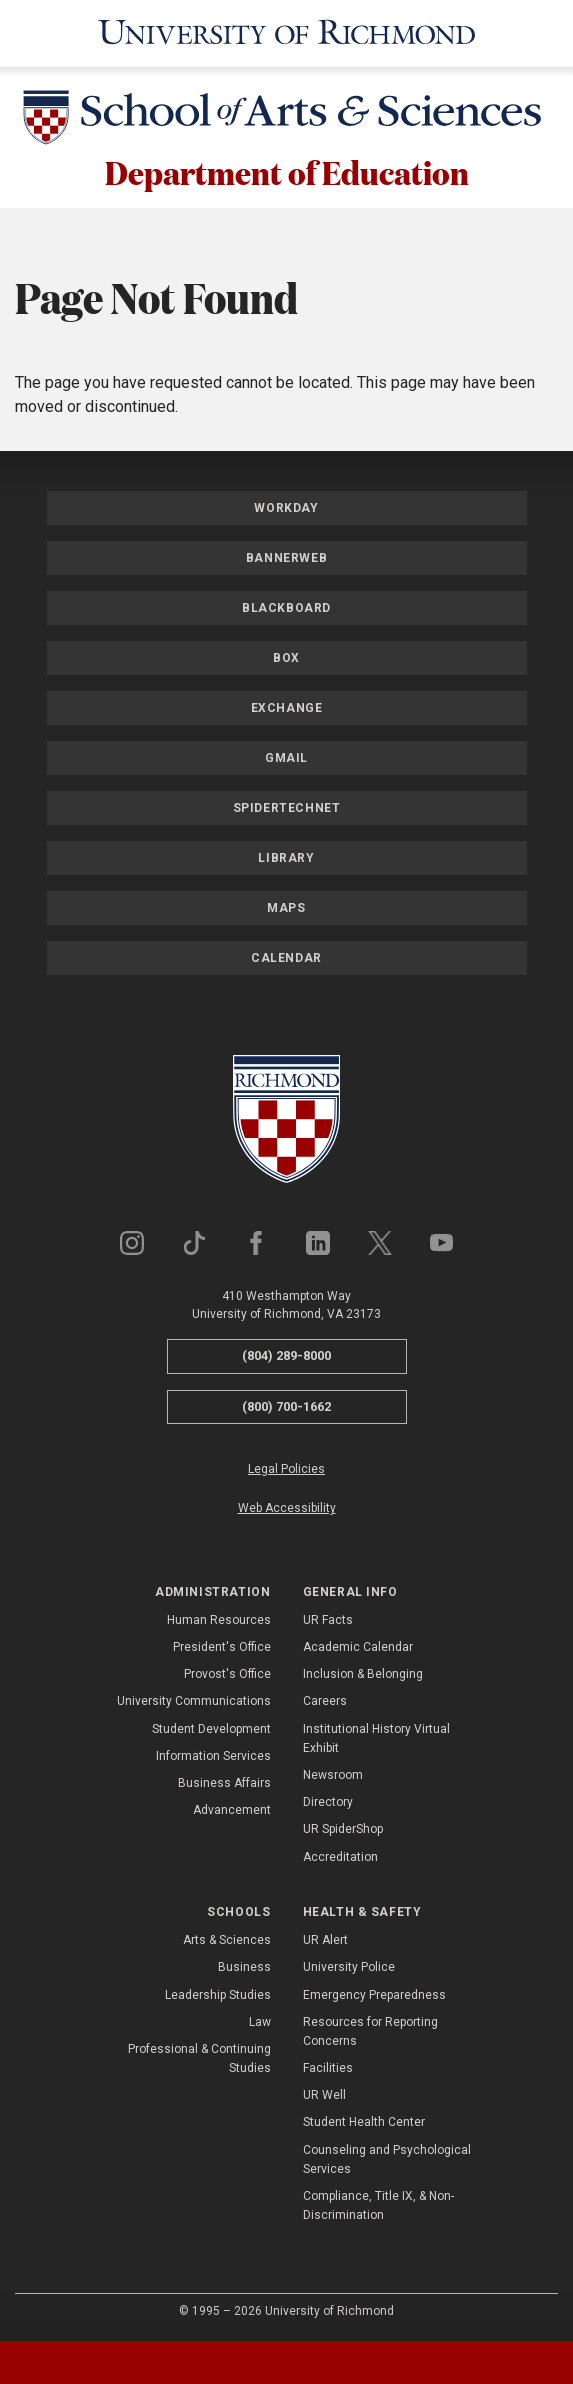  Describe the element at coordinates (199, 2058) in the screenshot. I see `Professional & Continuing Studies` at that location.